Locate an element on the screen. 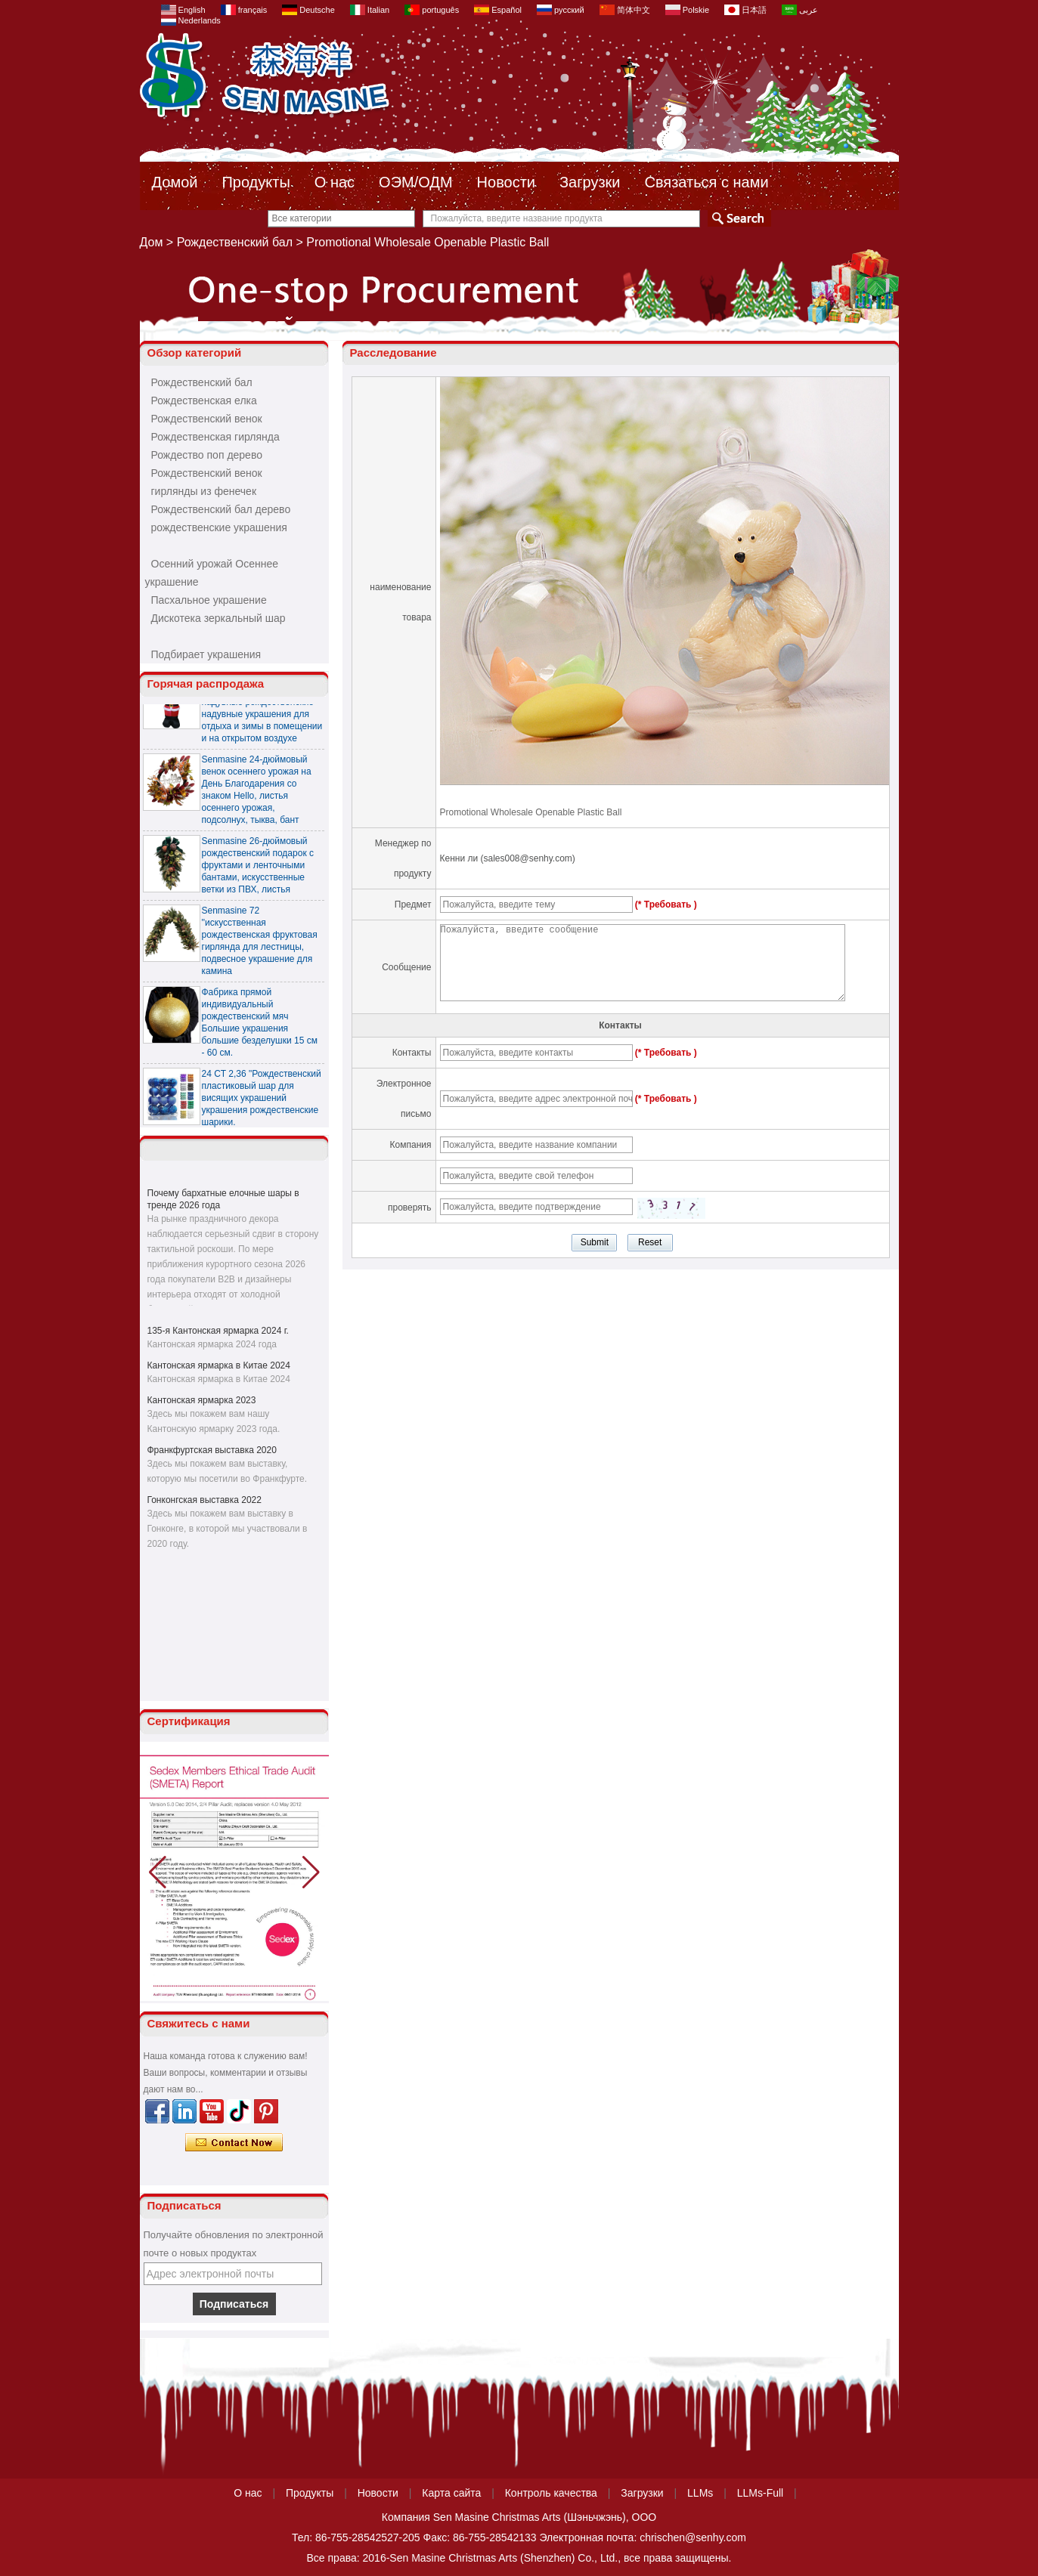  Связаться сейчас is located at coordinates (234, 2143).